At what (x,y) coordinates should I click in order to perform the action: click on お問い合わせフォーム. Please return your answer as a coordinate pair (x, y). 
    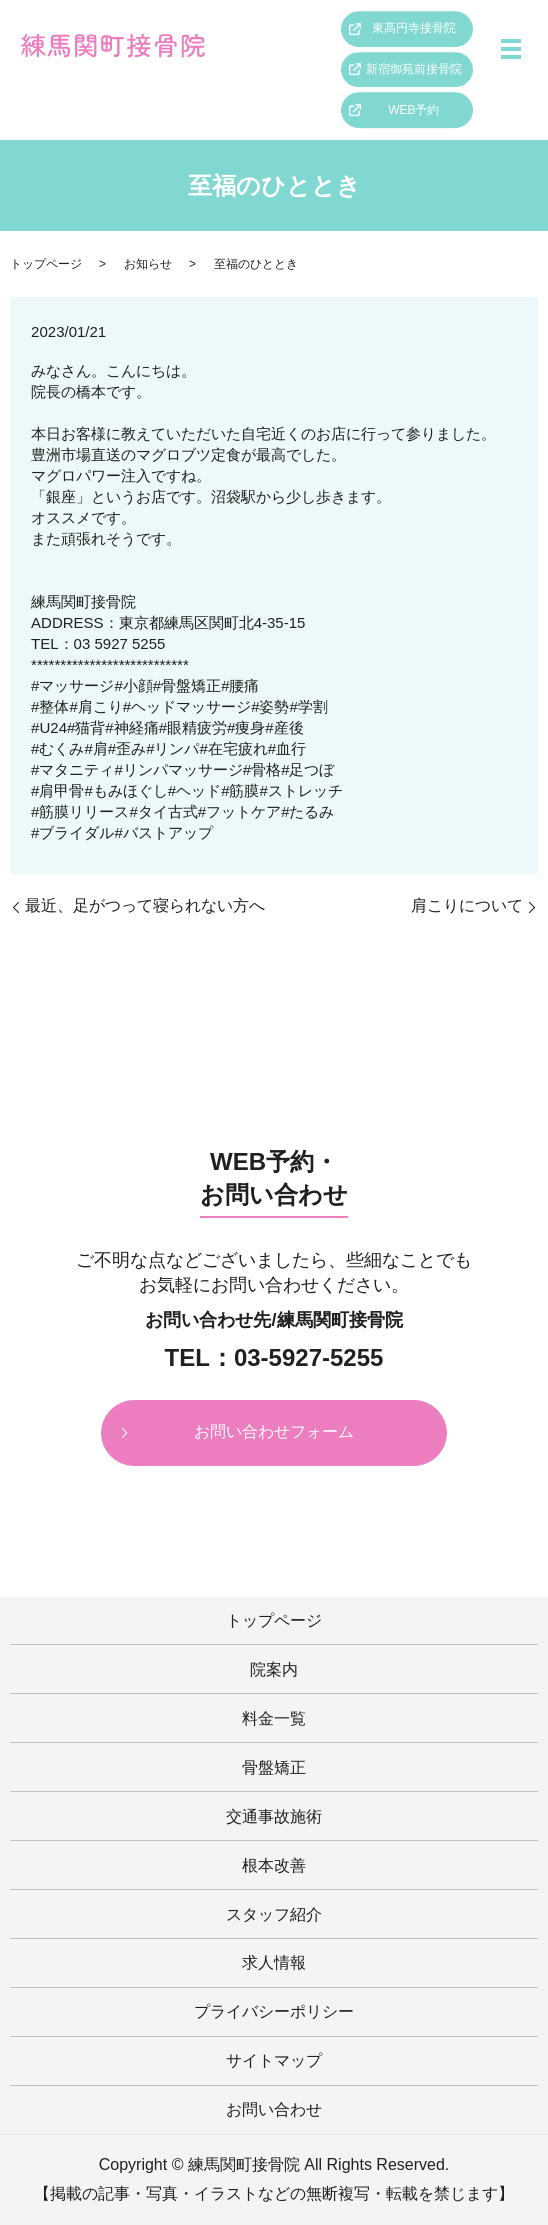
    Looking at the image, I should click on (274, 1431).